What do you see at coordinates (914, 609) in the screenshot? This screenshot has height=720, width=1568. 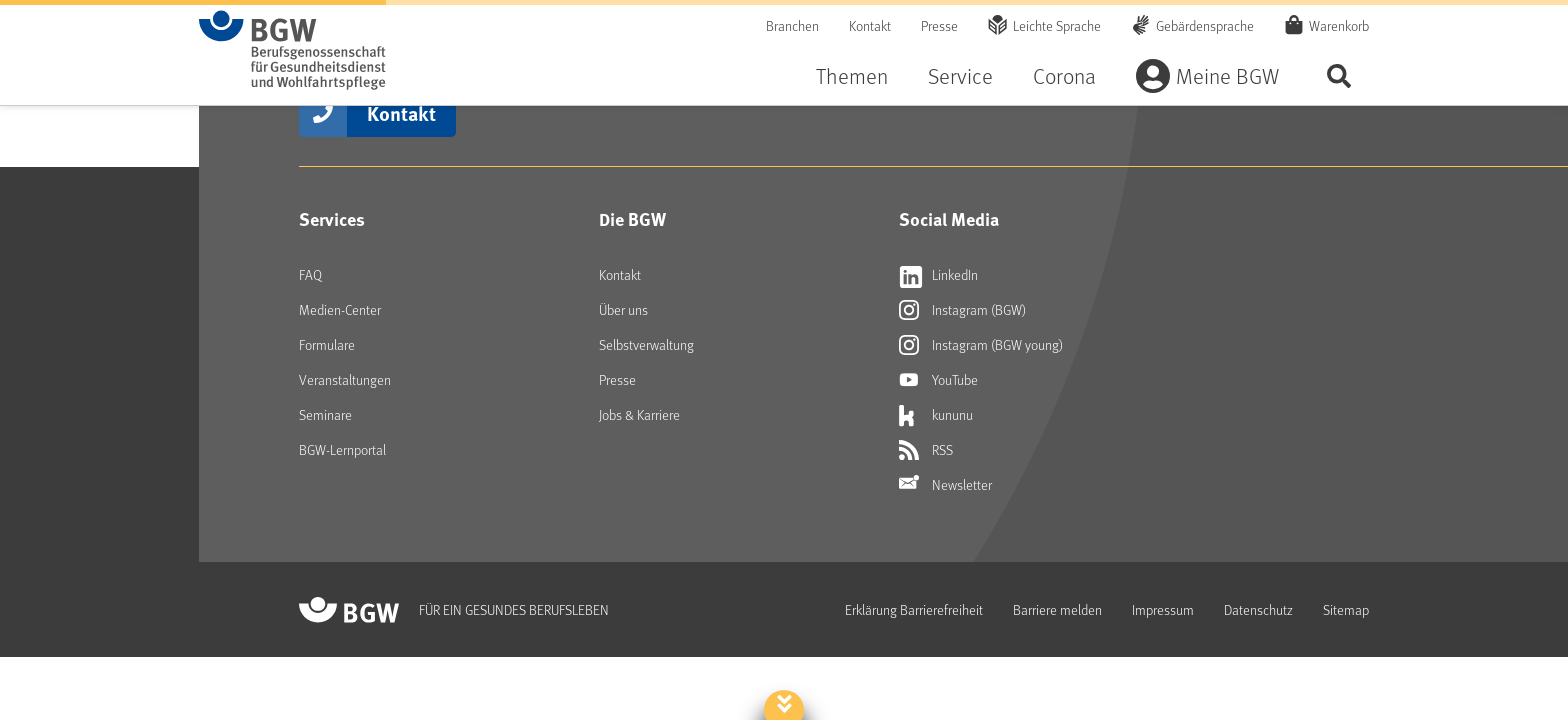 I see `Erklärung Barrierefreiheit` at bounding box center [914, 609].